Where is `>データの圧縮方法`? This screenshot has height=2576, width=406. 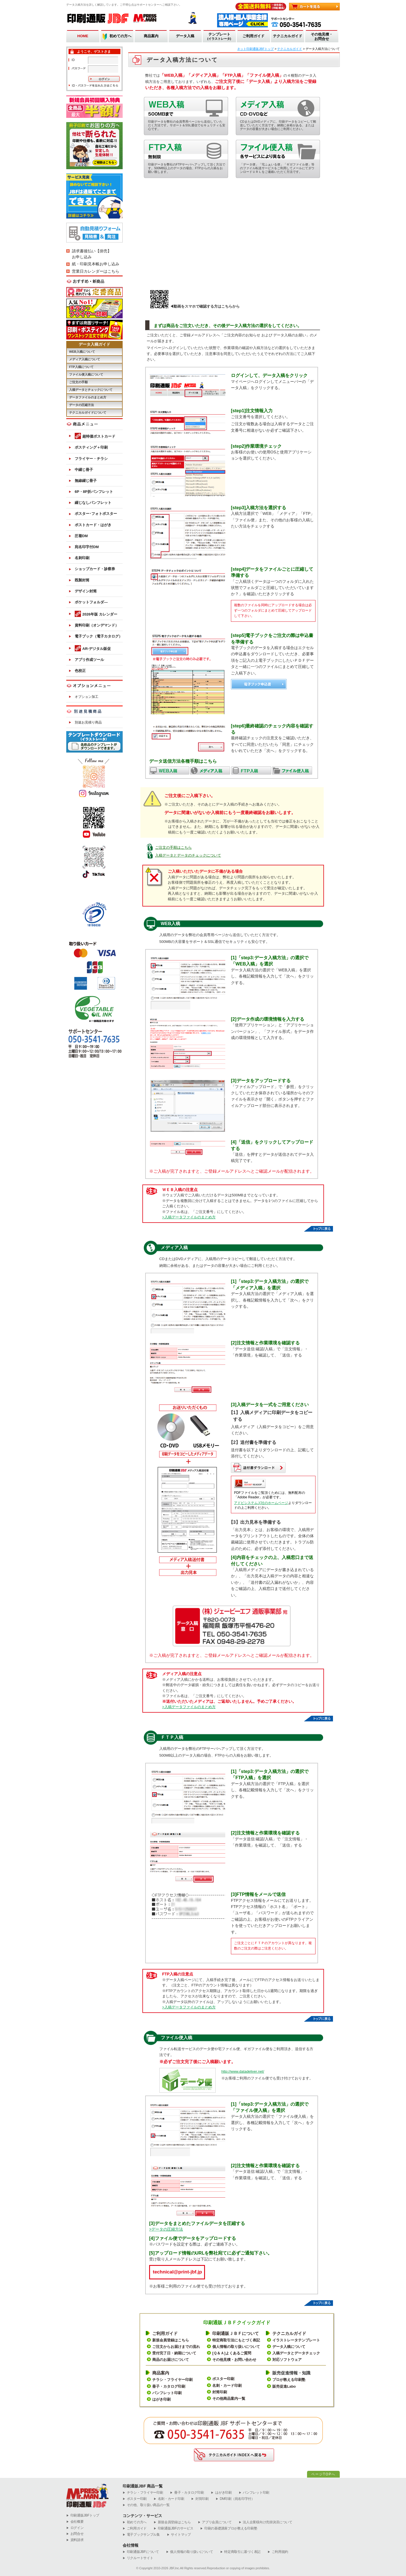 >データの圧縮方法 is located at coordinates (166, 2229).